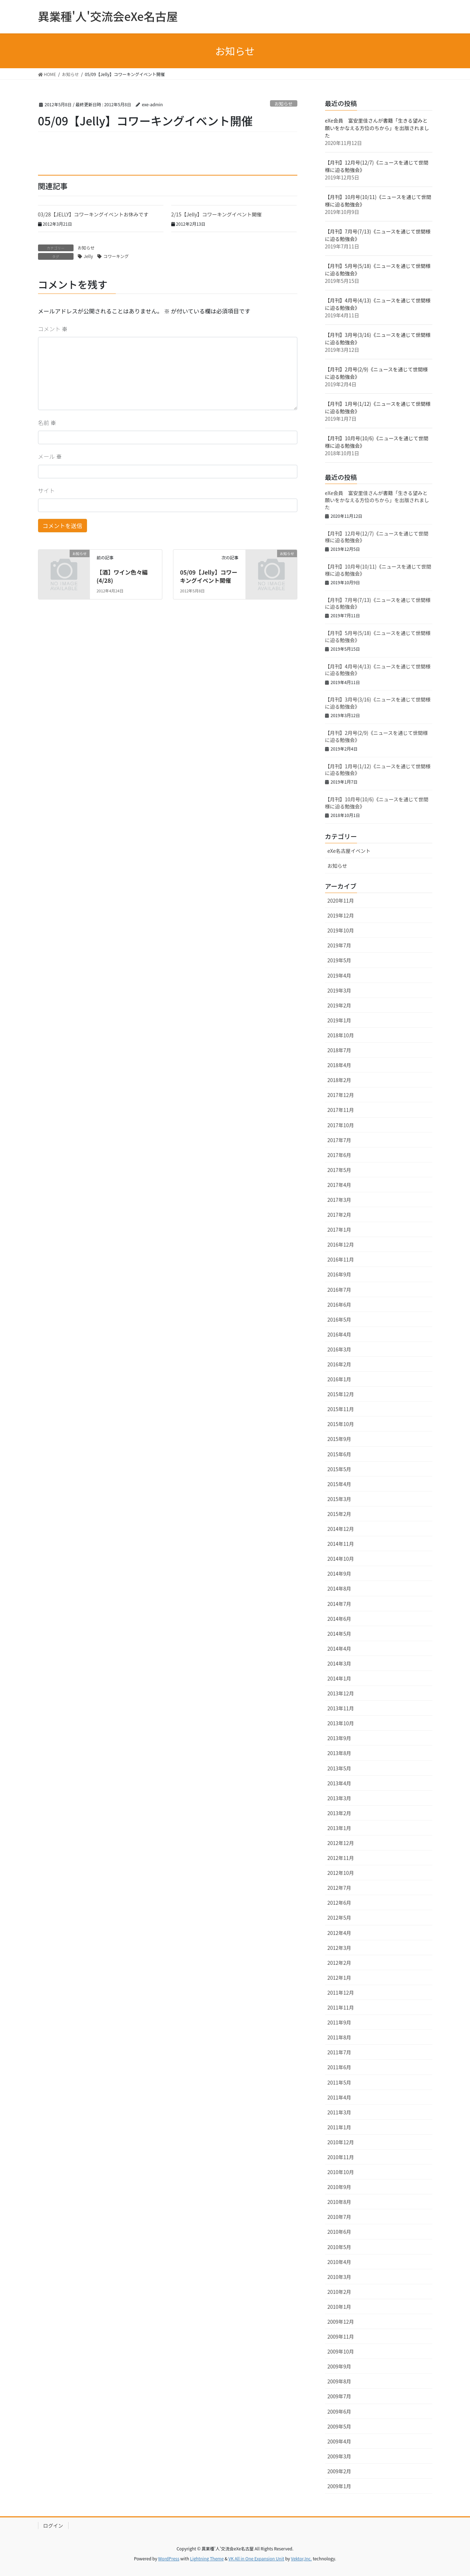  What do you see at coordinates (116, 256) in the screenshot?
I see `コワーキング` at bounding box center [116, 256].